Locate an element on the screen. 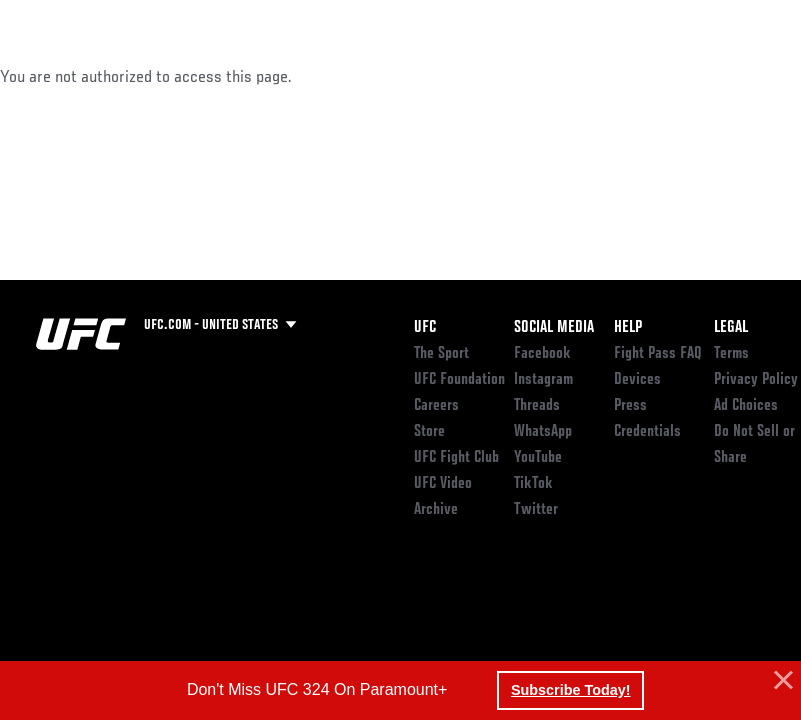  Connect is located at coordinates (415, 76).